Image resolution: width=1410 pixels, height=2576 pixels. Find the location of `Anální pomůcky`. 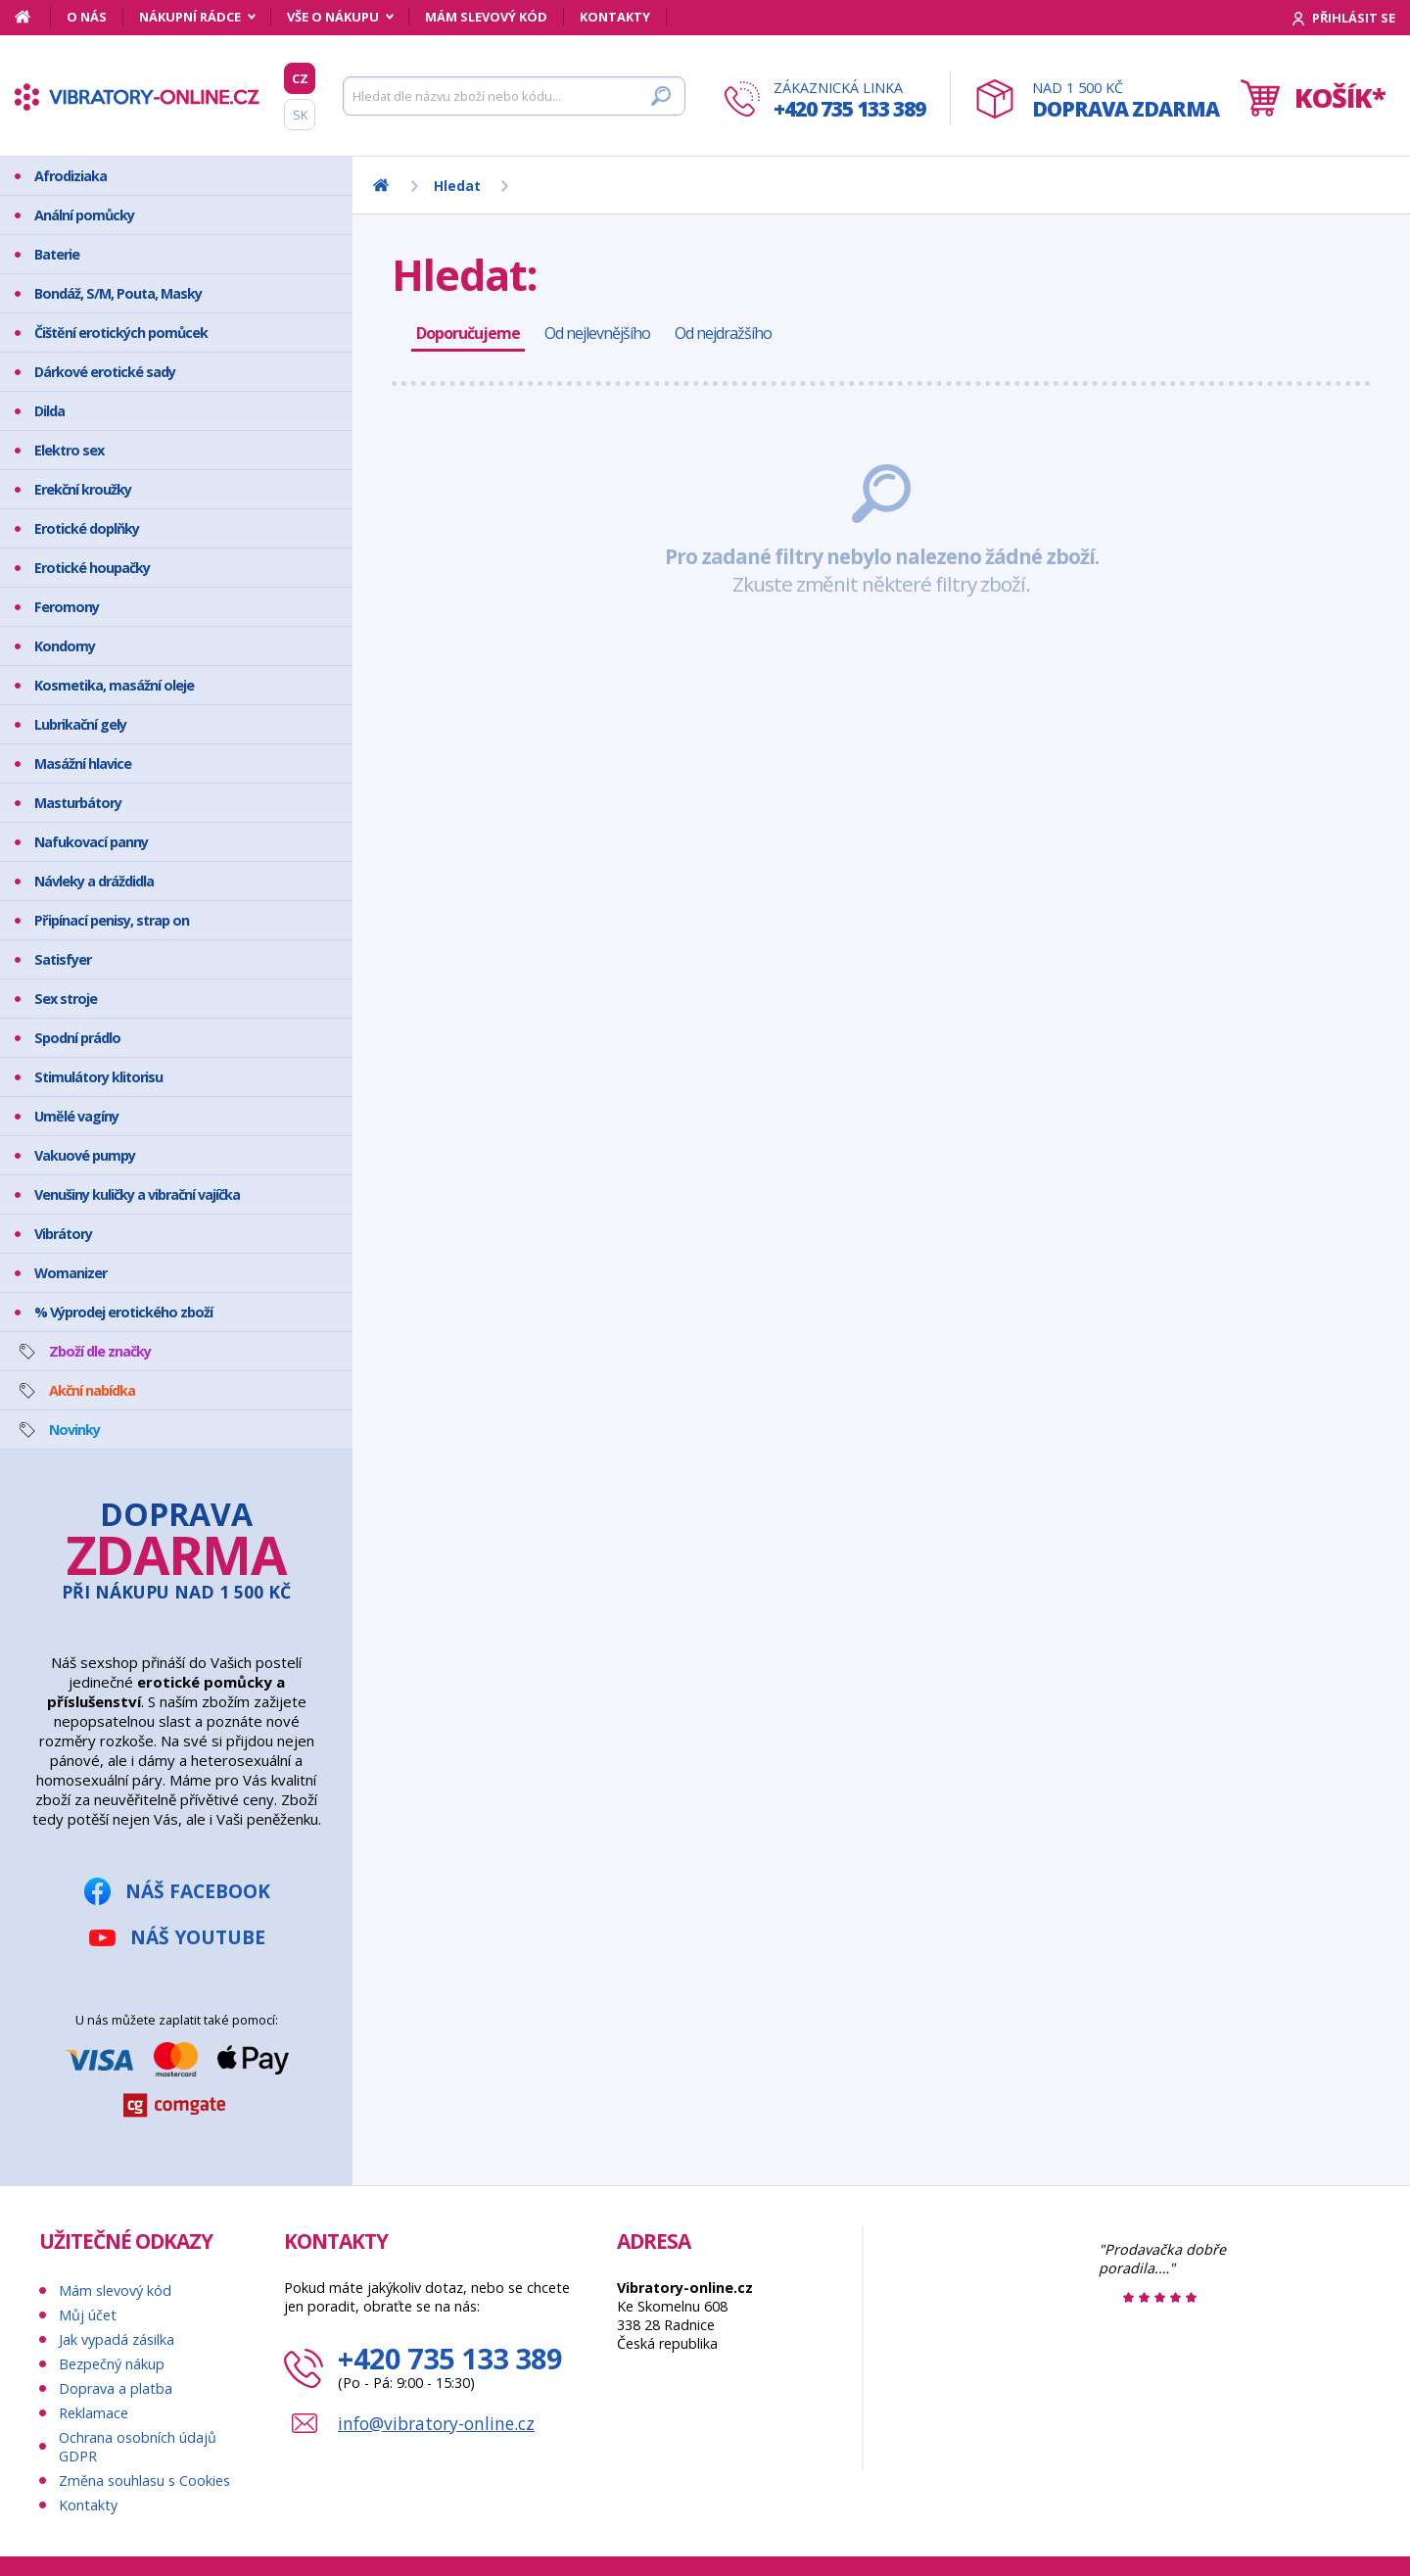

Anální pomůcky is located at coordinates (84, 215).